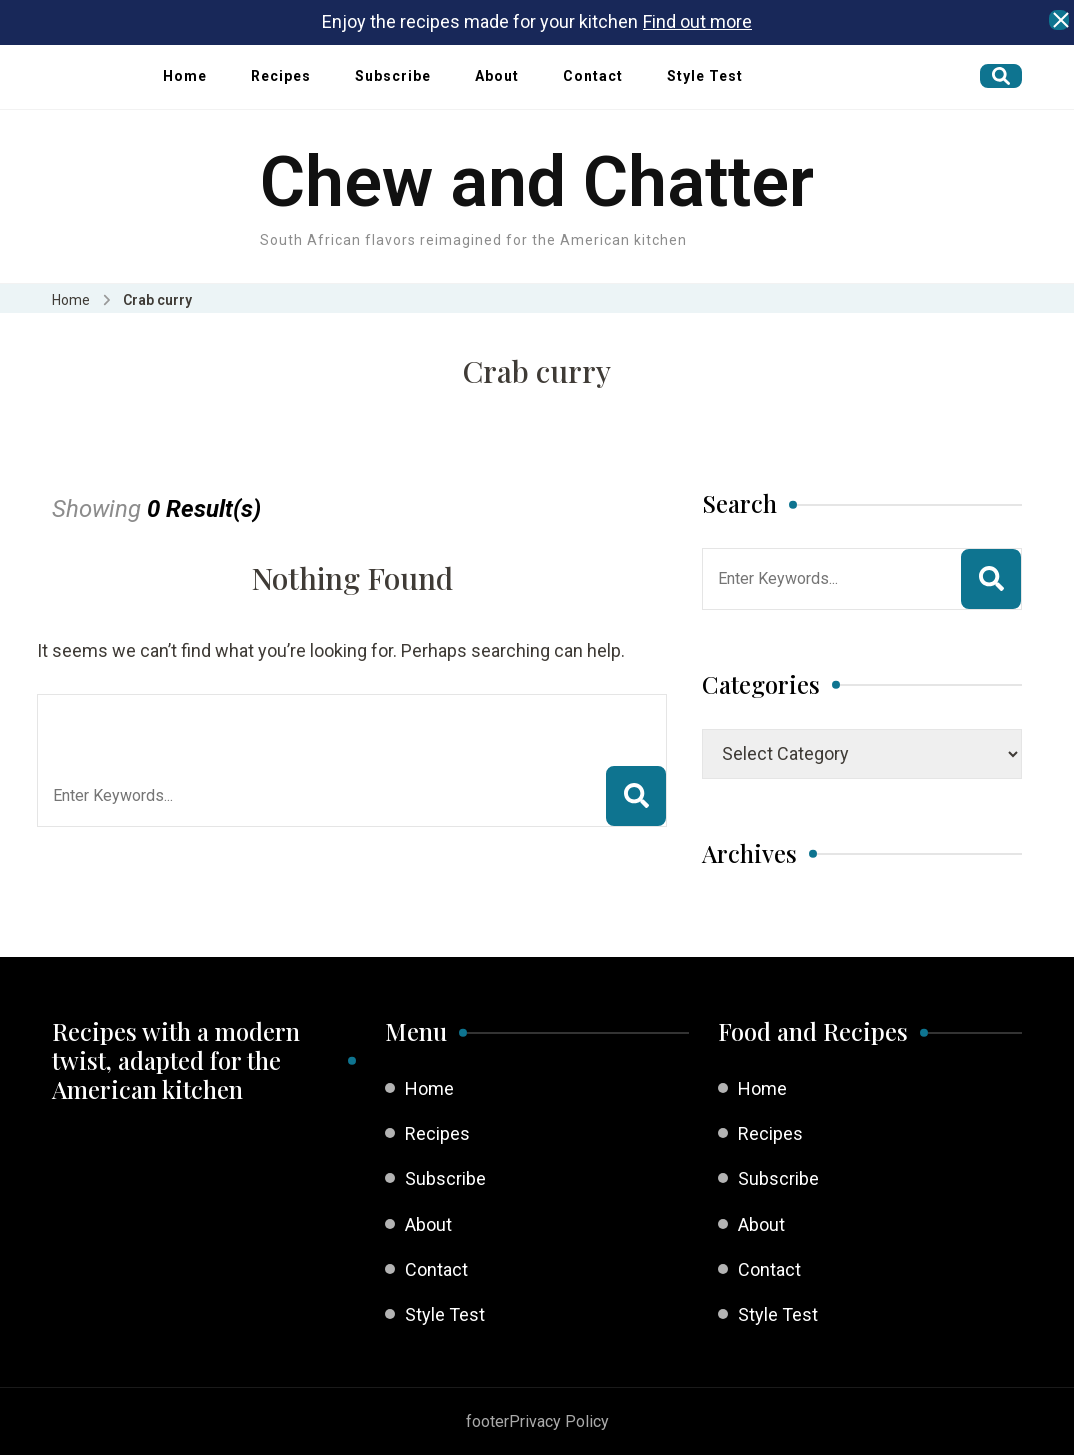 The height and width of the screenshot is (1455, 1074). Describe the element at coordinates (697, 21) in the screenshot. I see `Find out more` at that location.